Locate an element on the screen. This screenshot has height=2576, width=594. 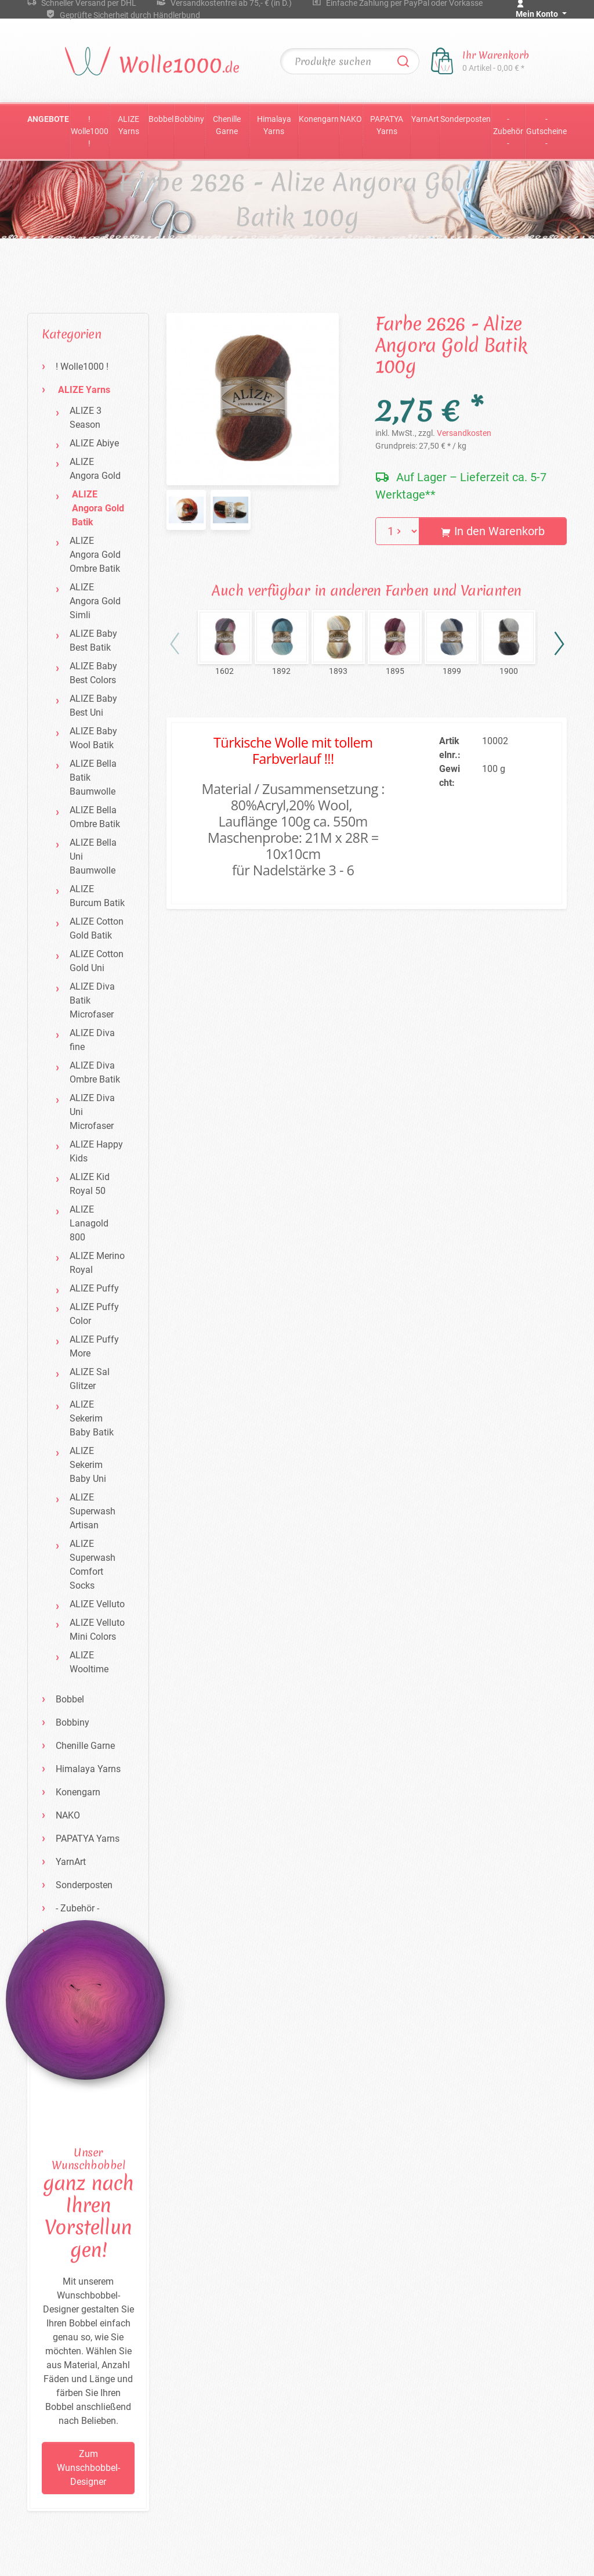
Chenille Garne is located at coordinates (227, 125).